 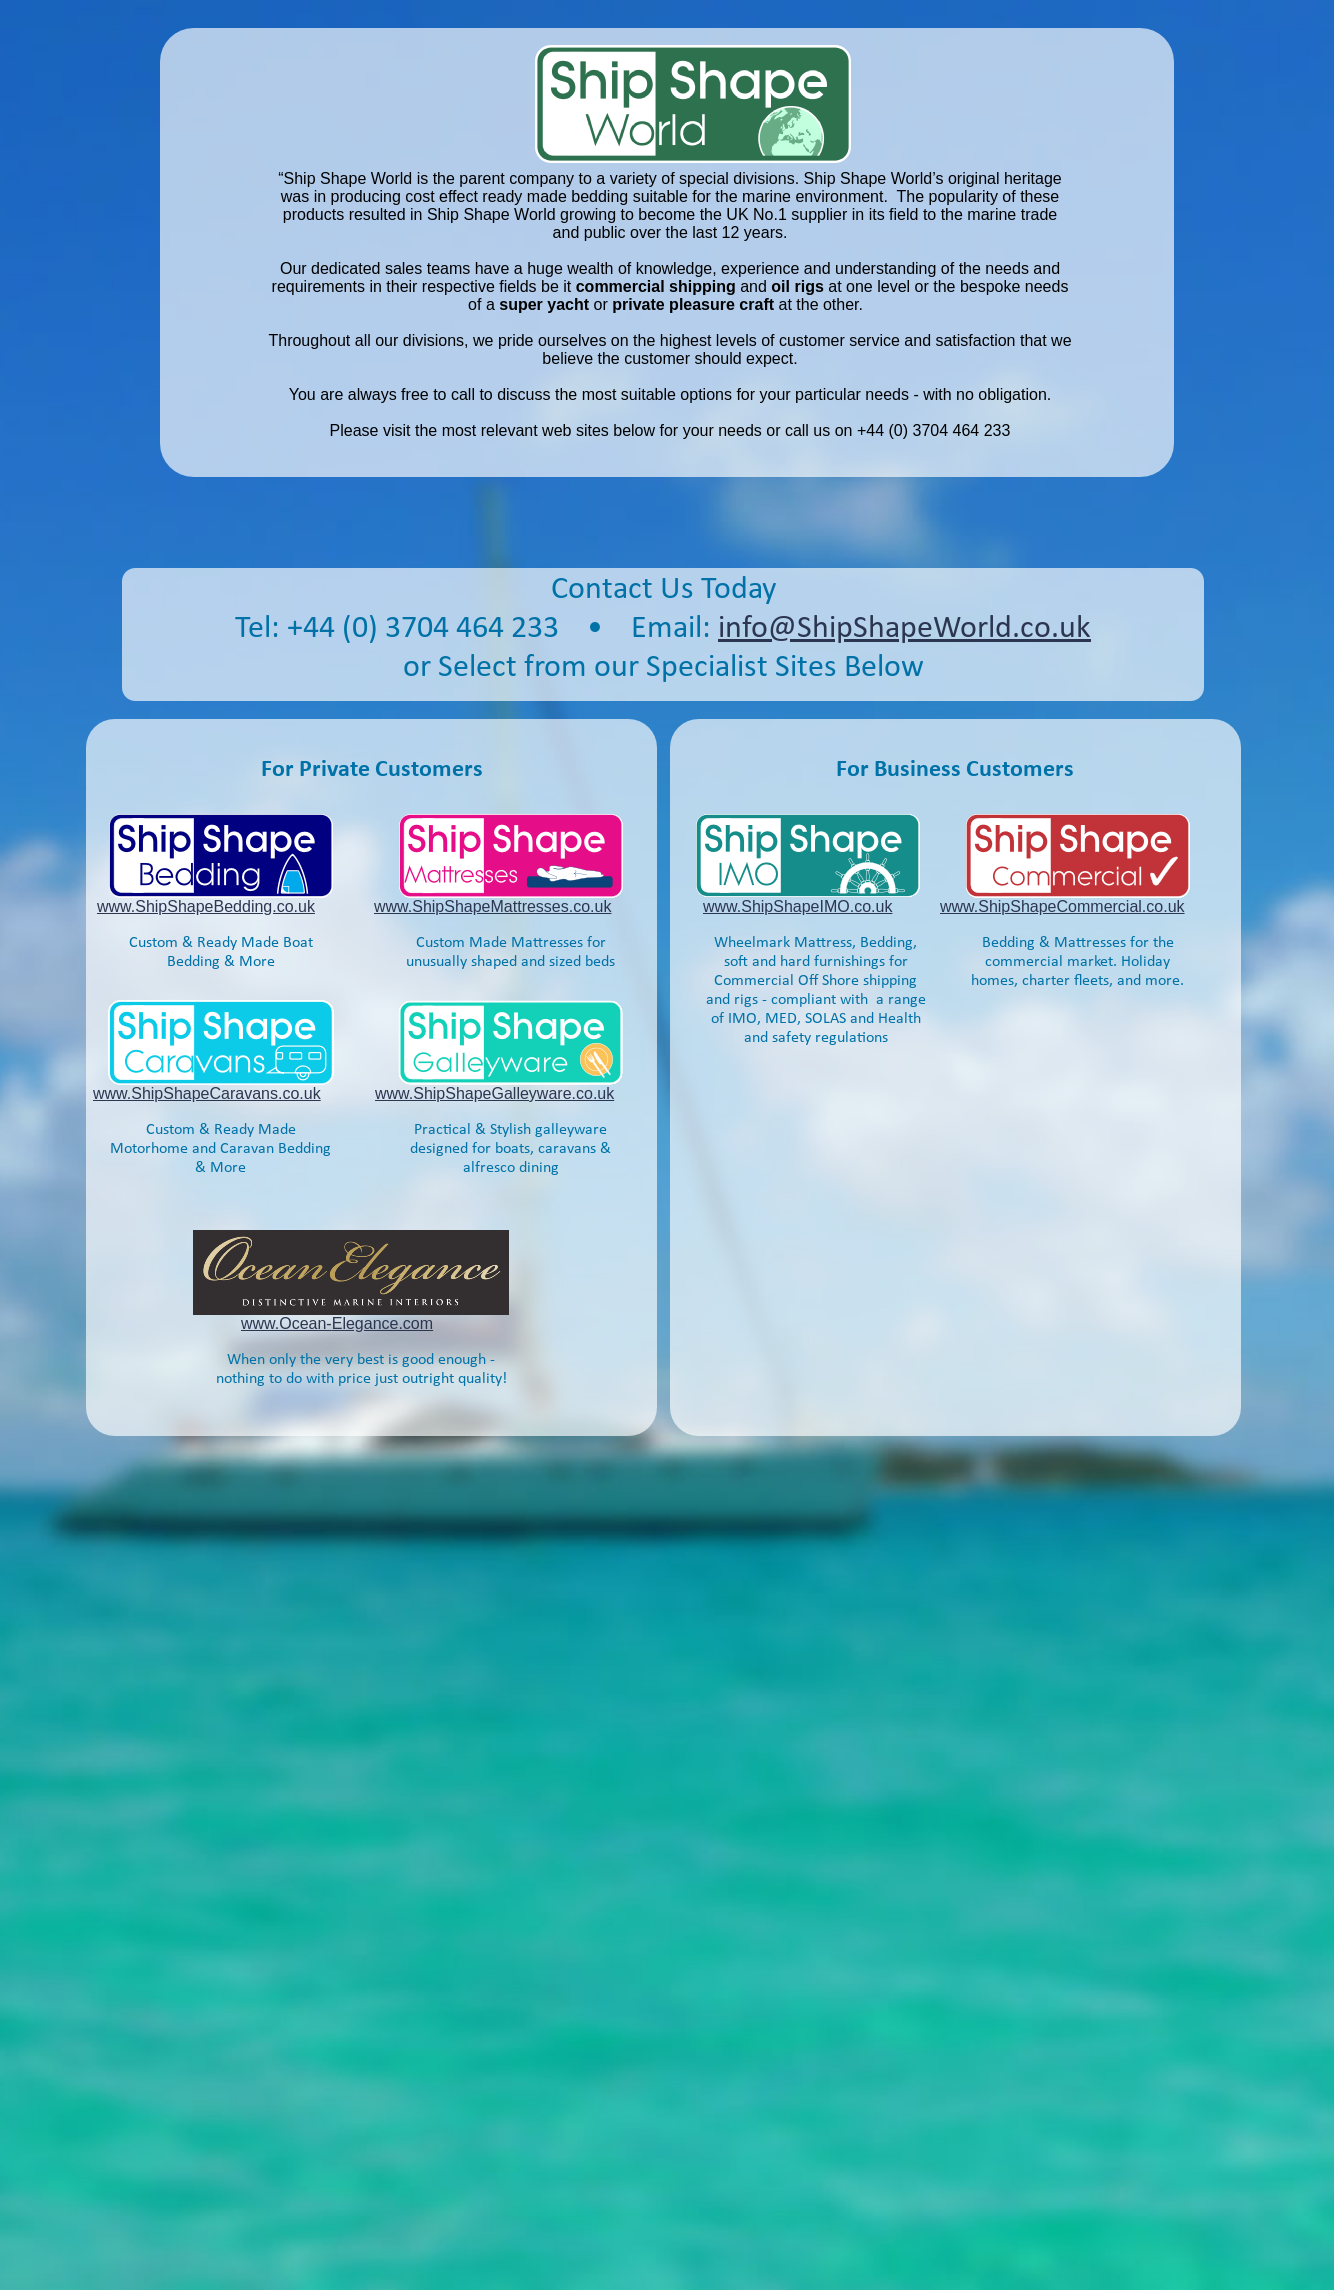 What do you see at coordinates (797, 906) in the screenshot?
I see `www.ShipShapeIMO.co.uk` at bounding box center [797, 906].